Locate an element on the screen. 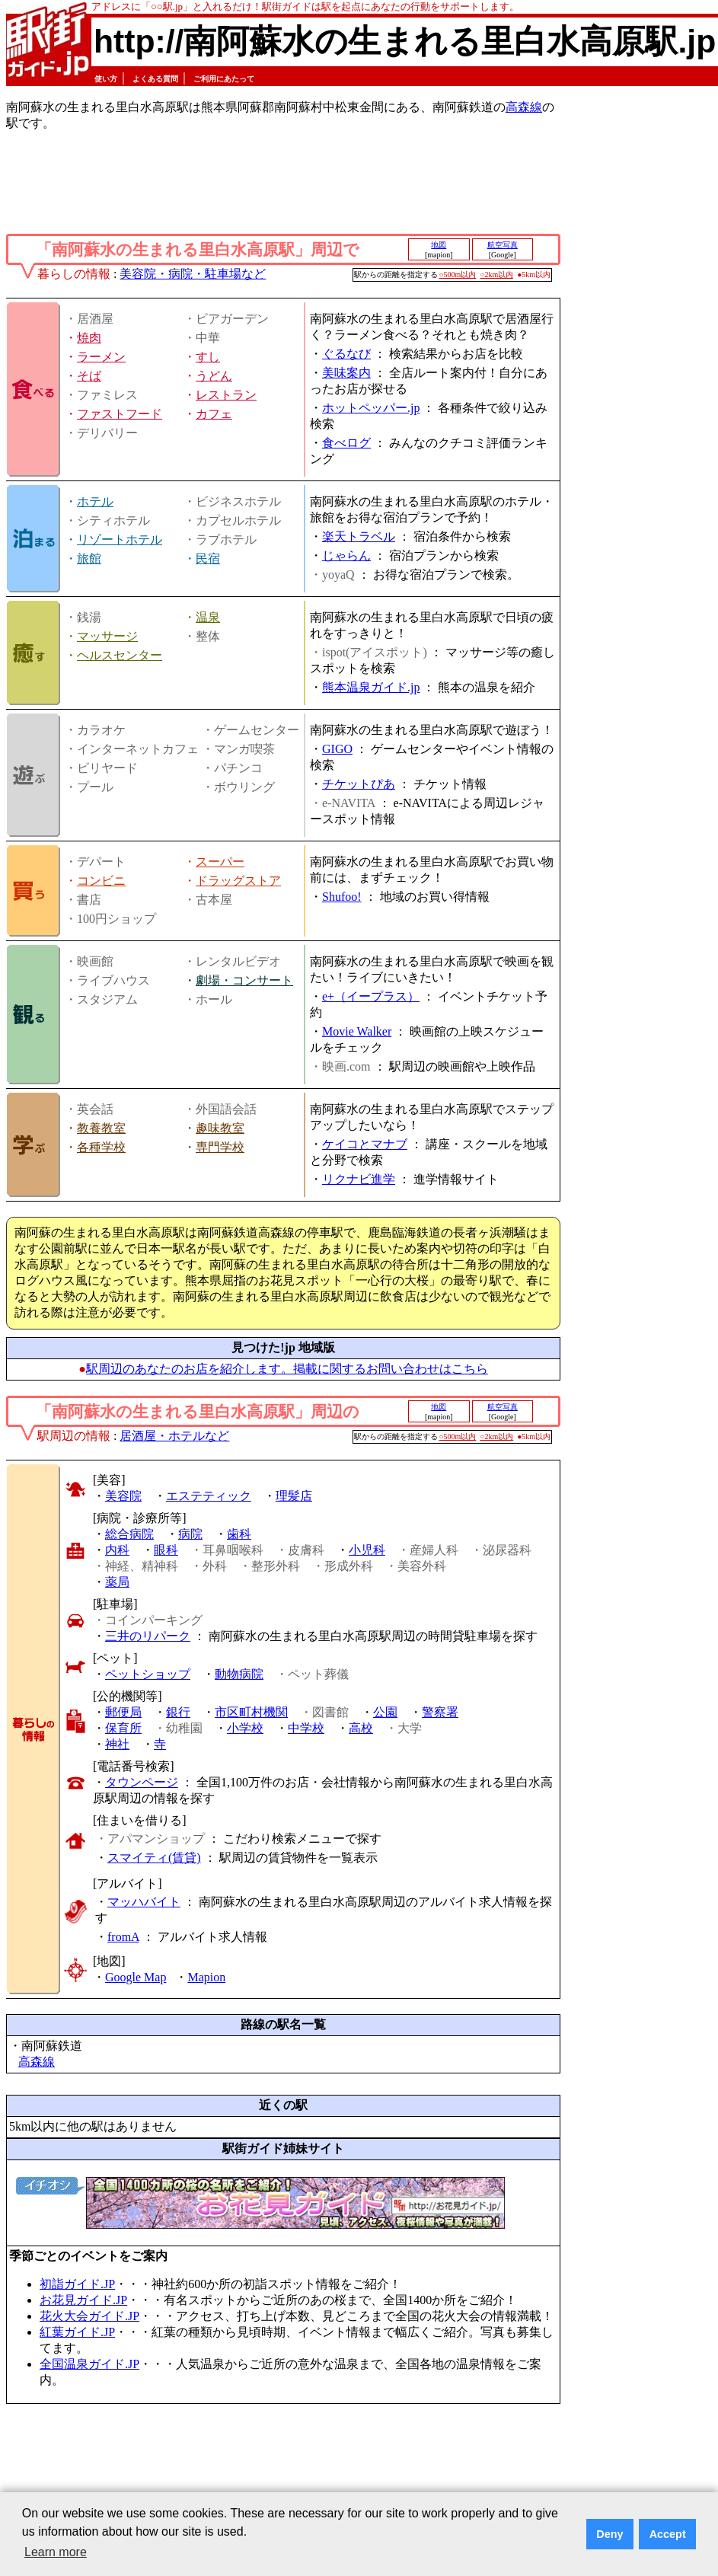  教養教室 is located at coordinates (101, 1128).